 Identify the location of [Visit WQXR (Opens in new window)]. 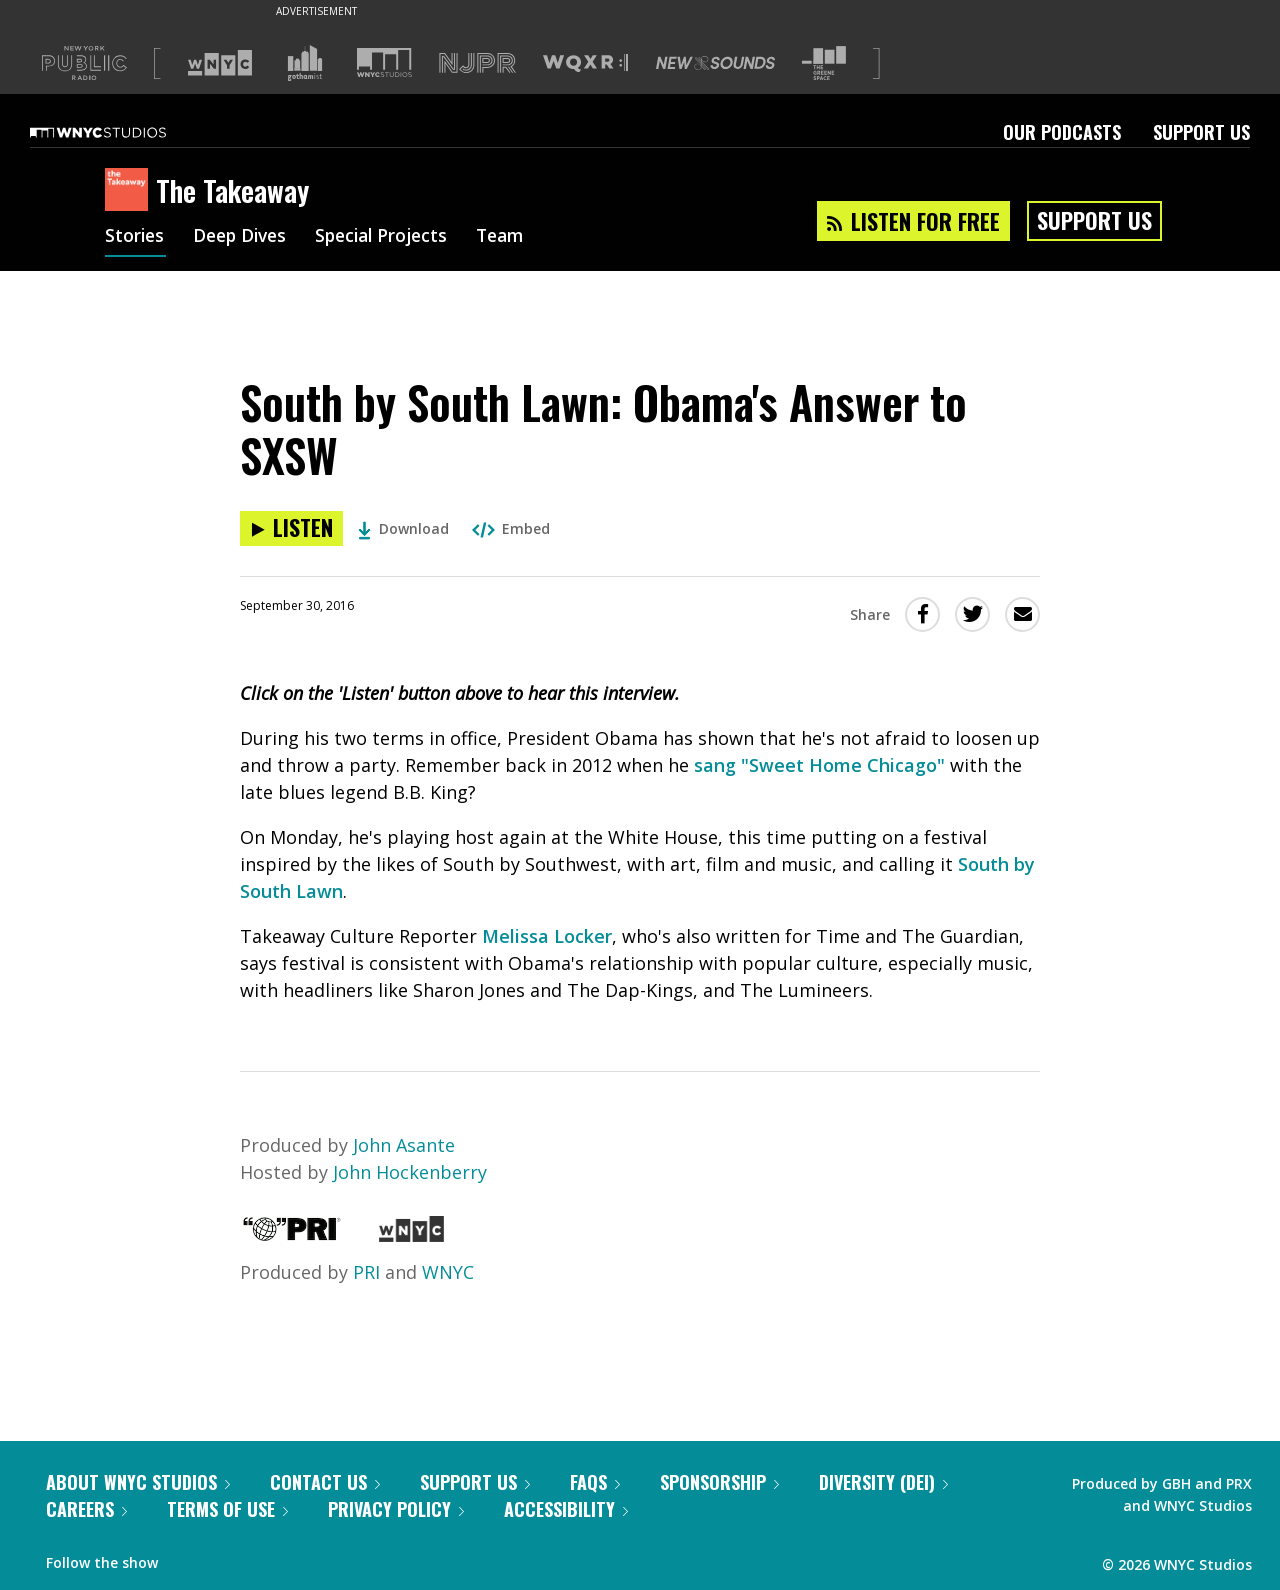
(585, 63).